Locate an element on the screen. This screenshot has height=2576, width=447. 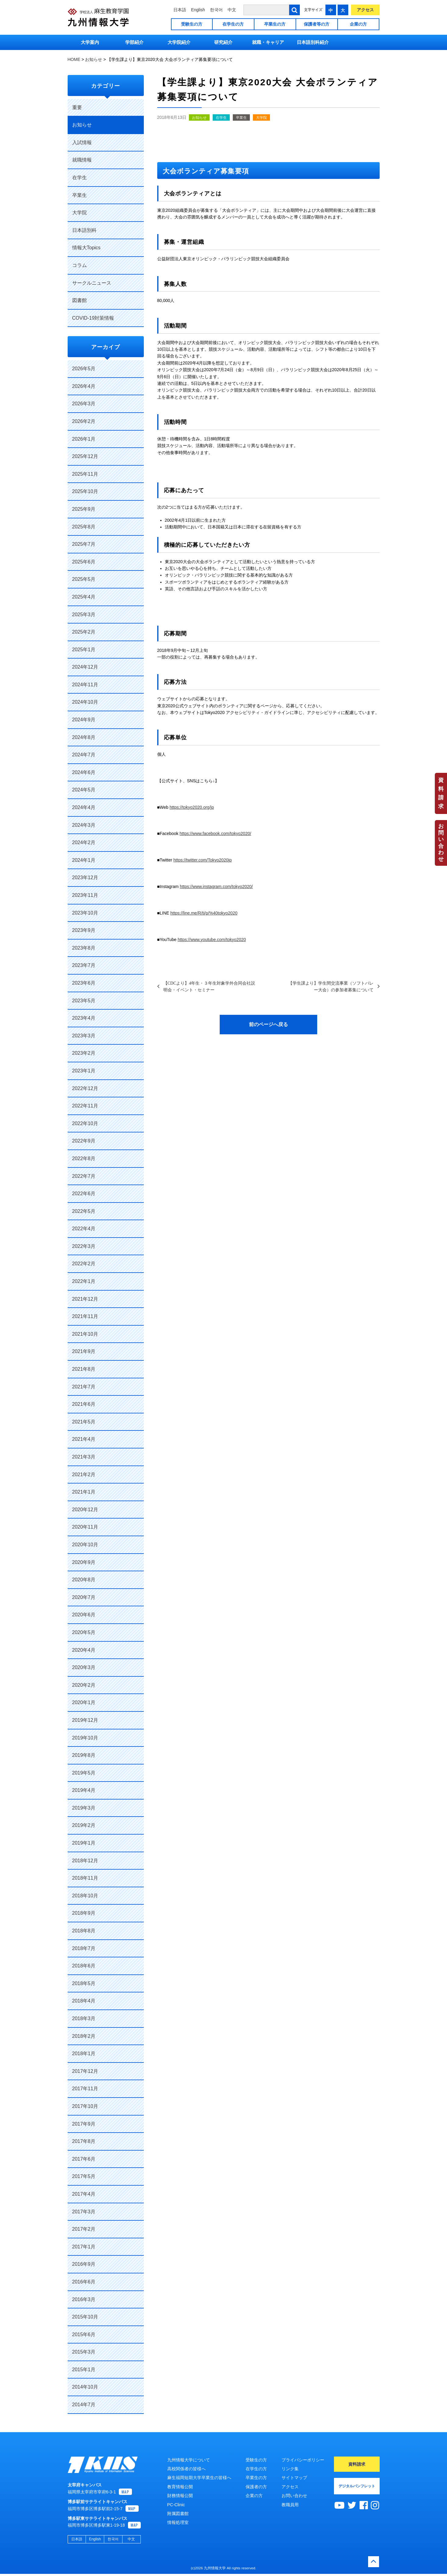
2022年6月 is located at coordinates (84, 1193).